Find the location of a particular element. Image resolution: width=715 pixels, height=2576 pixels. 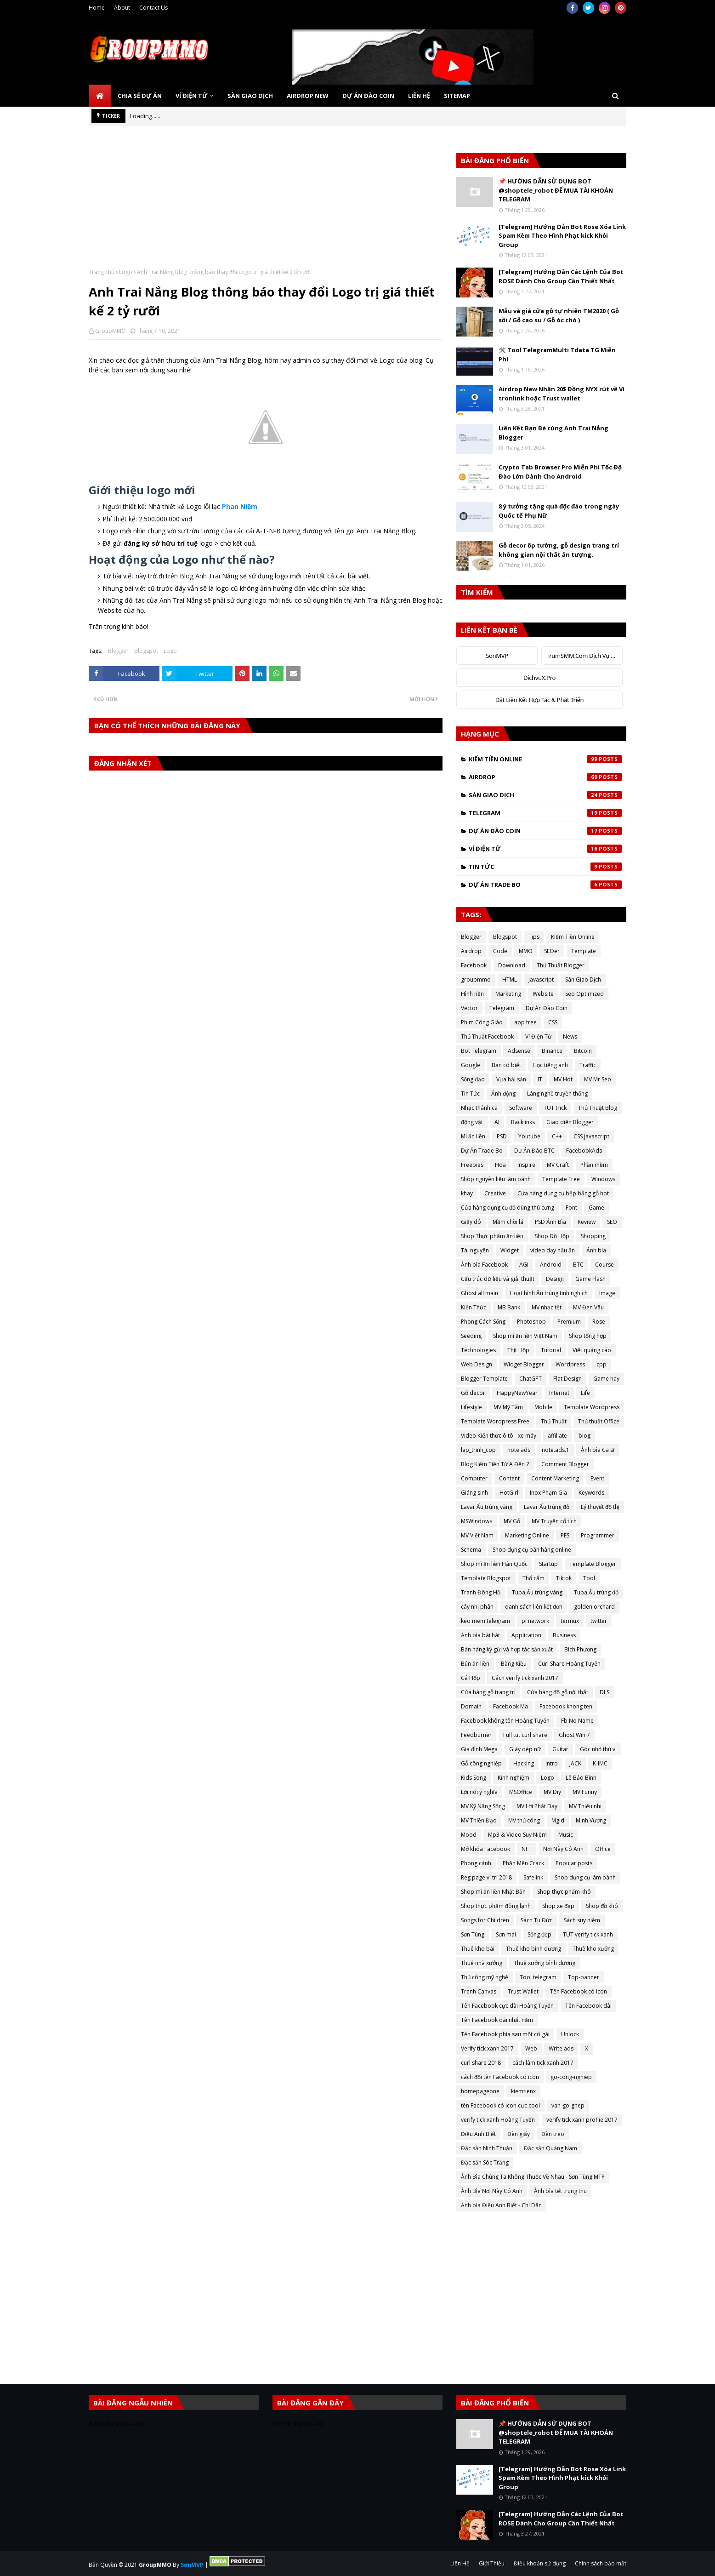

Website is located at coordinates (543, 994).